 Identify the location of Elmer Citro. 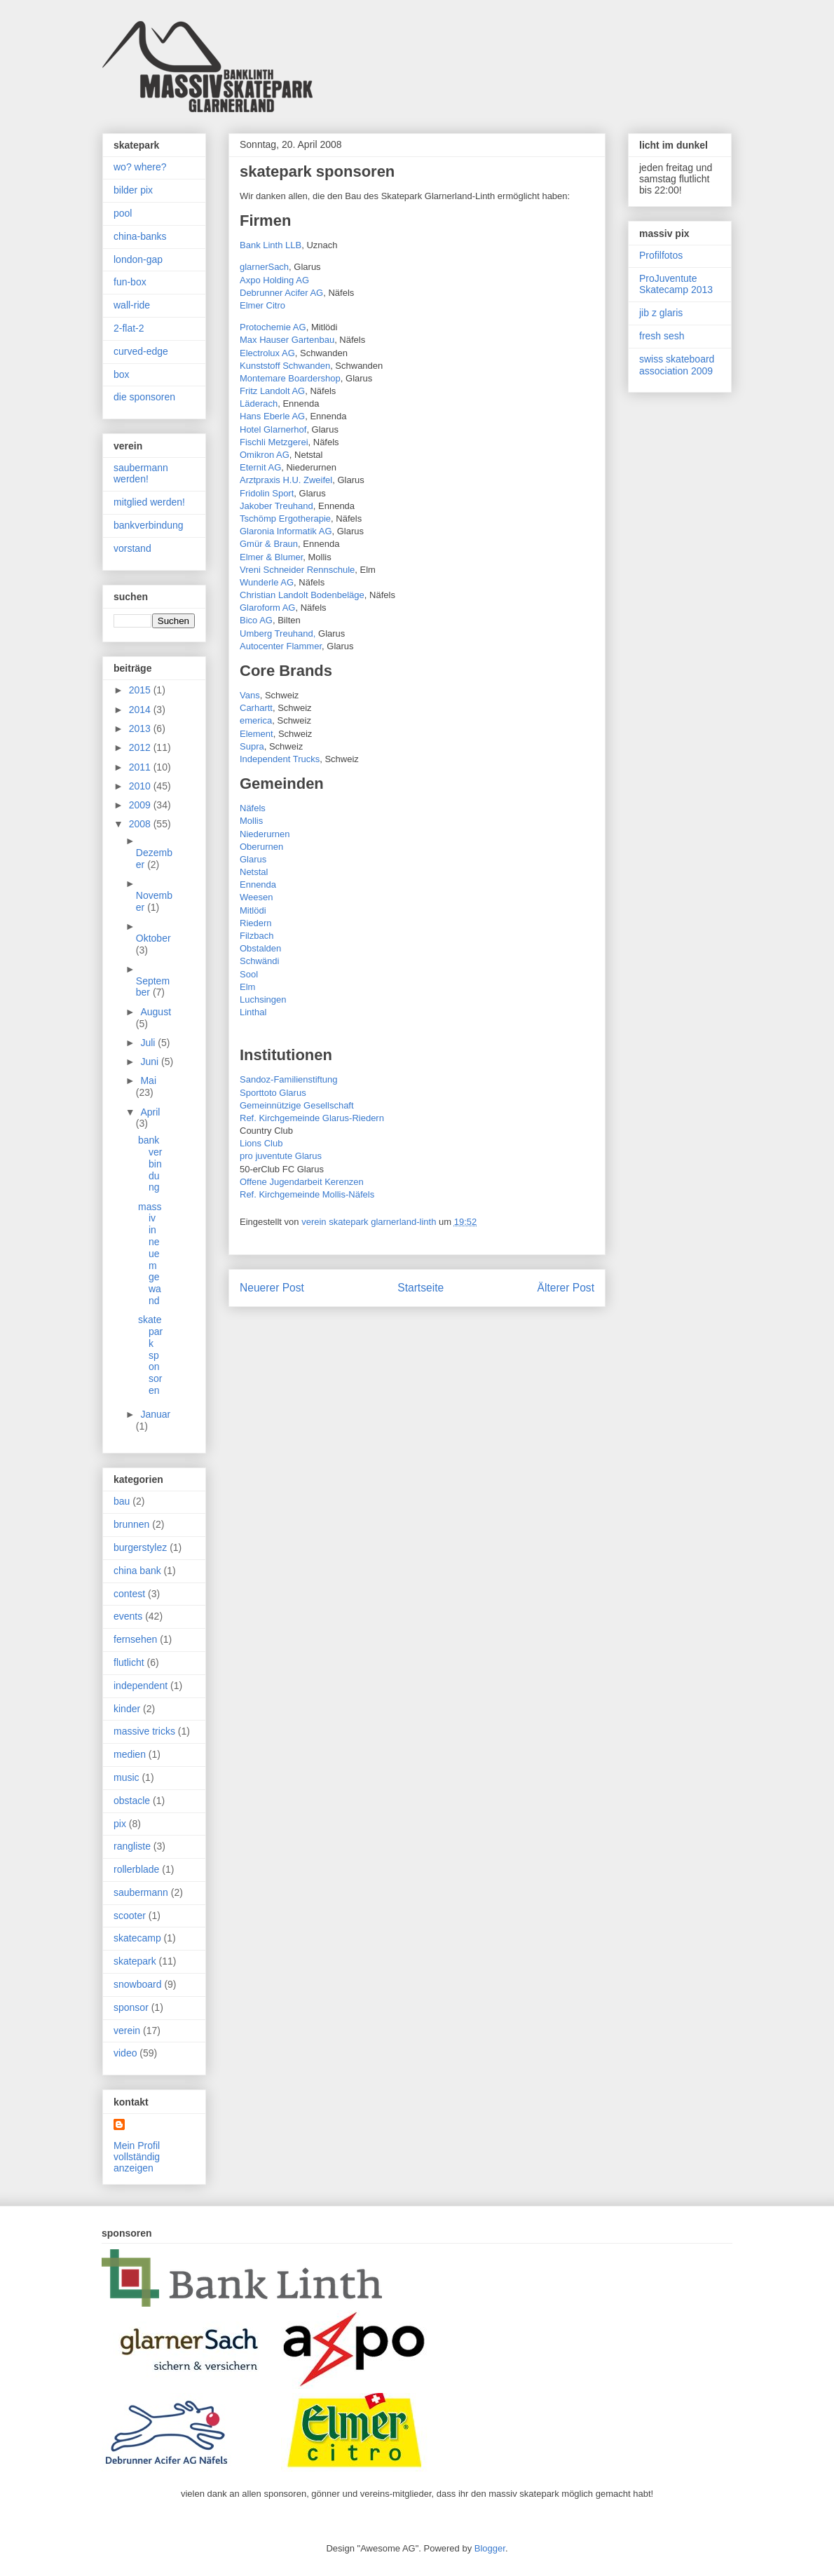
(262, 305).